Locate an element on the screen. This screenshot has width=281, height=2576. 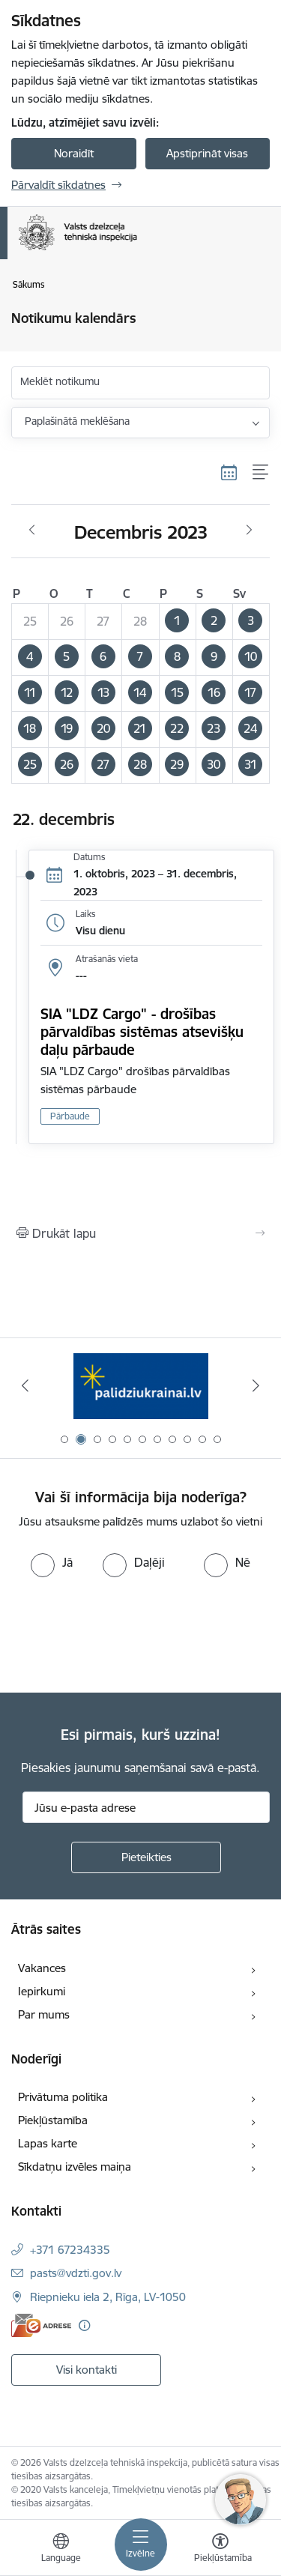
[Saraksta skats] is located at coordinates (261, 472).